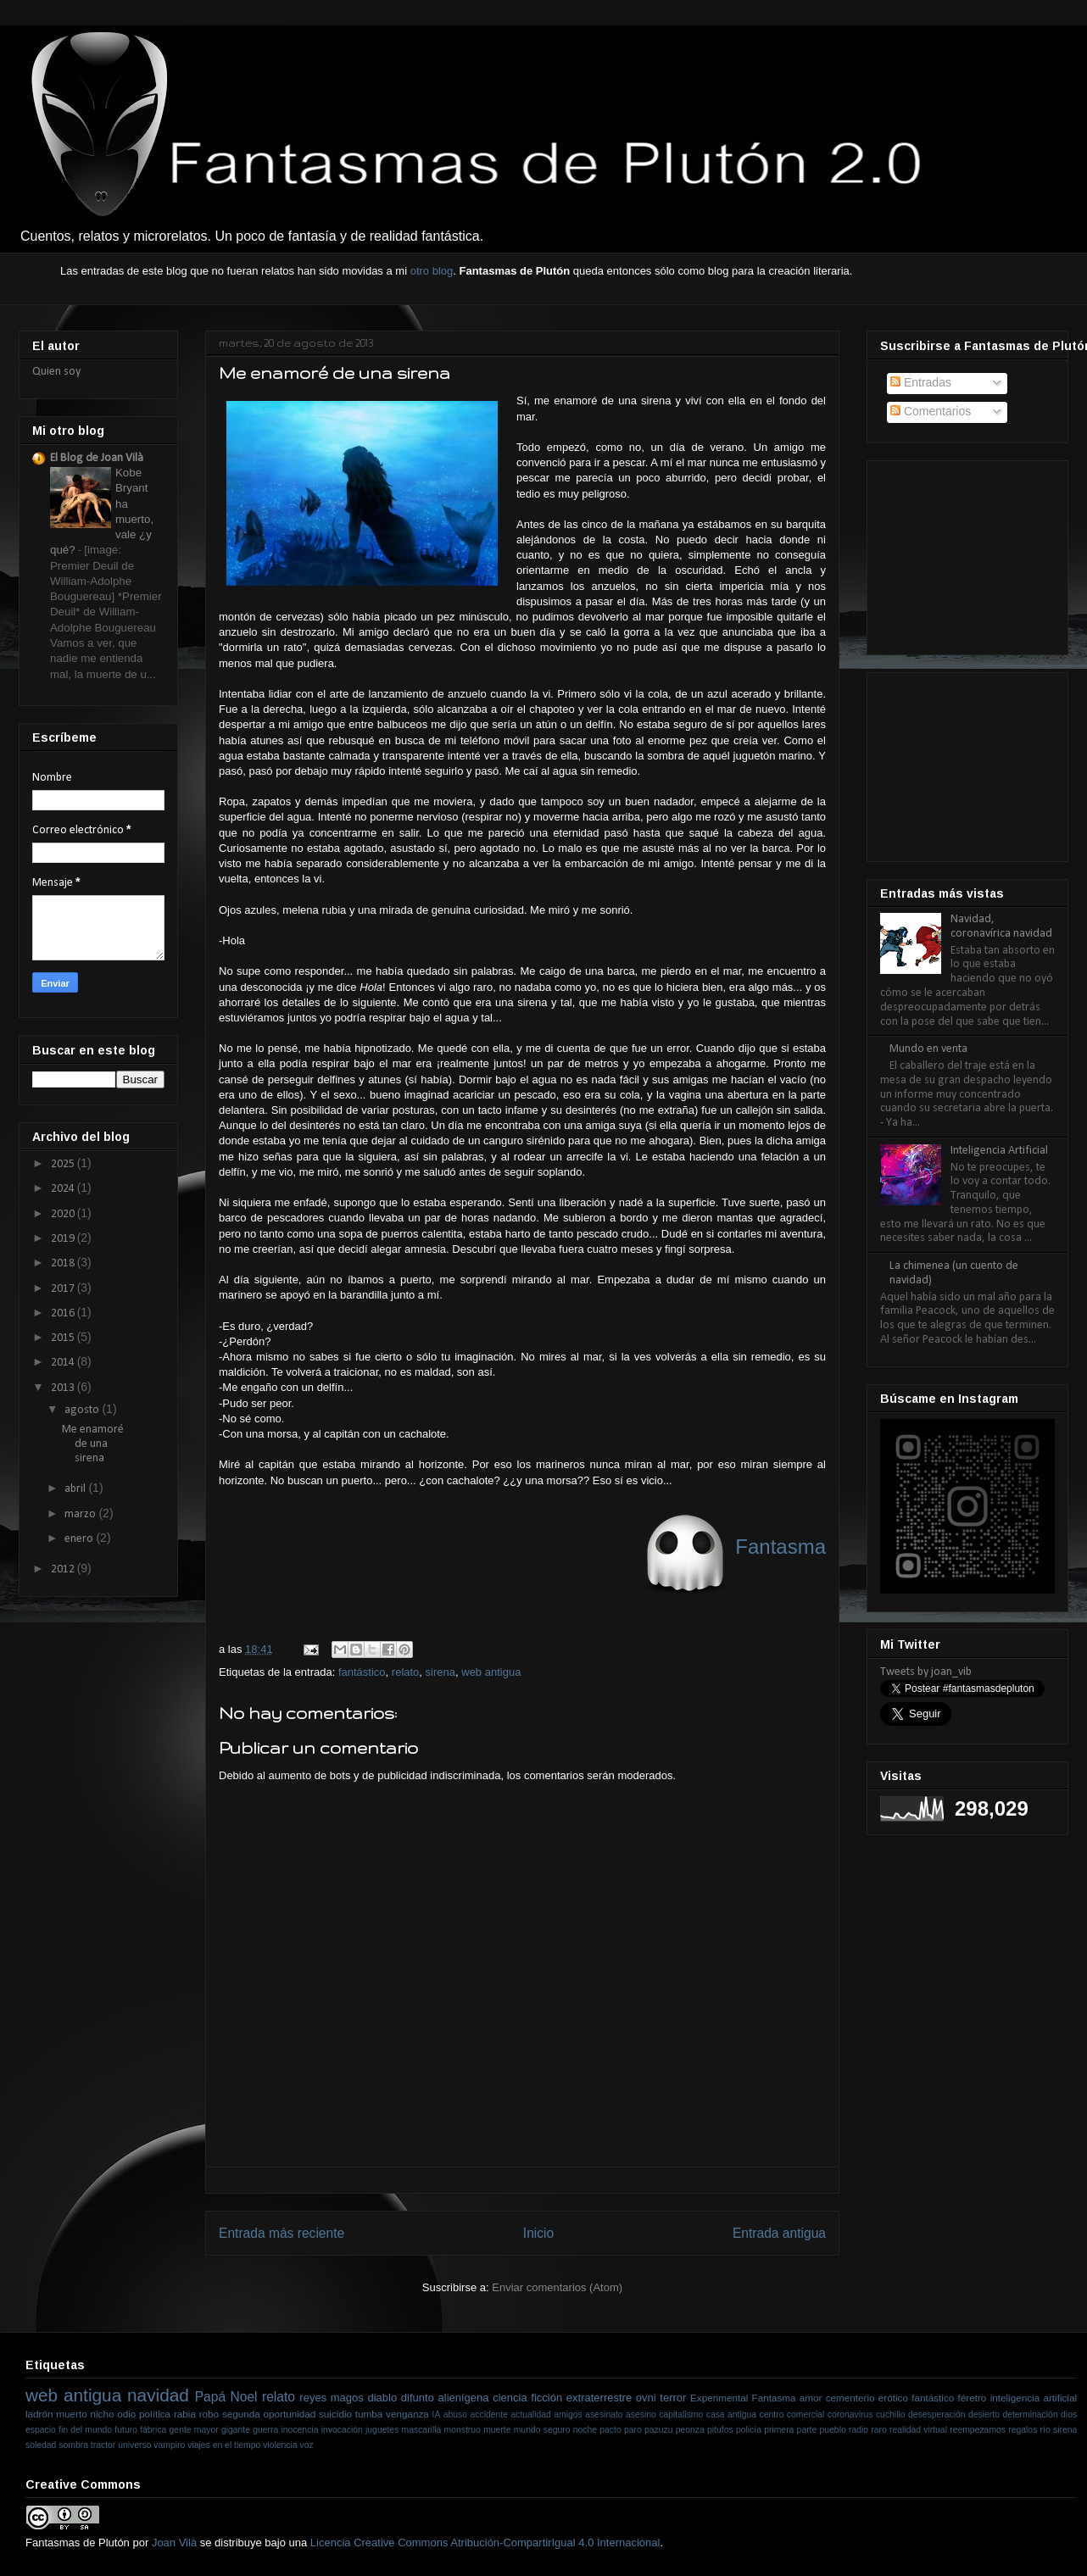 This screenshot has width=1087, height=2576. What do you see at coordinates (223, 2445) in the screenshot?
I see `viajes en el tiempo` at bounding box center [223, 2445].